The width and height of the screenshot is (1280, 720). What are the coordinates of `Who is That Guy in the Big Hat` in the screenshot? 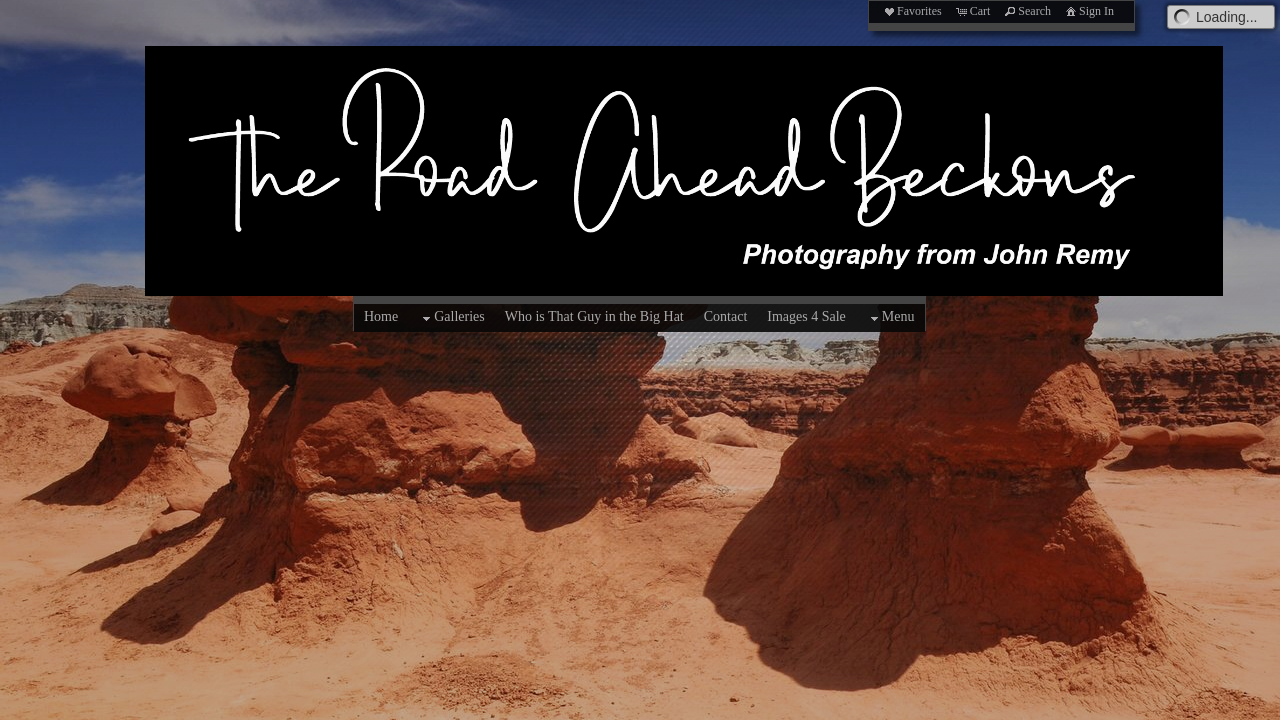 It's located at (594, 316).